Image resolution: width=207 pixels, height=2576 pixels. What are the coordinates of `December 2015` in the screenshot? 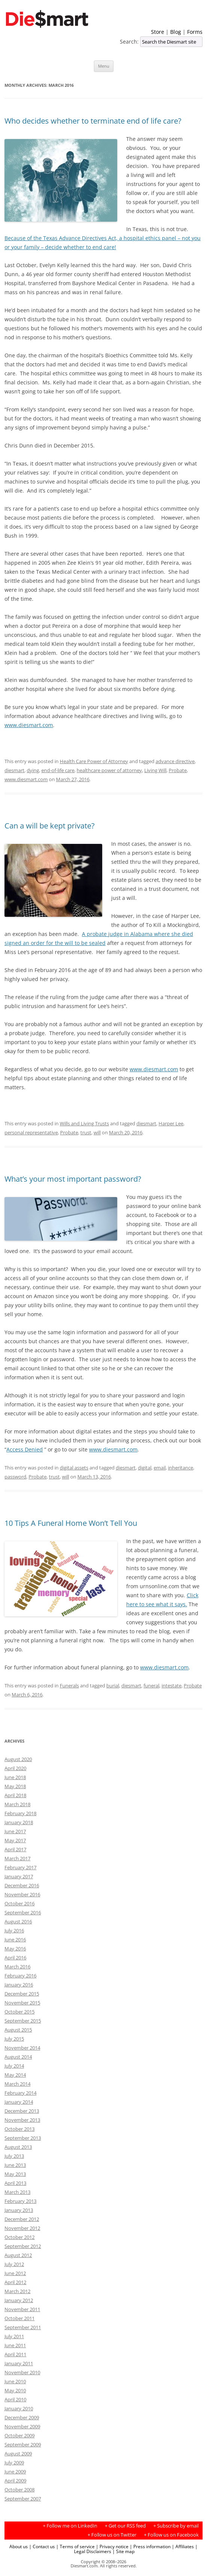 It's located at (22, 1993).